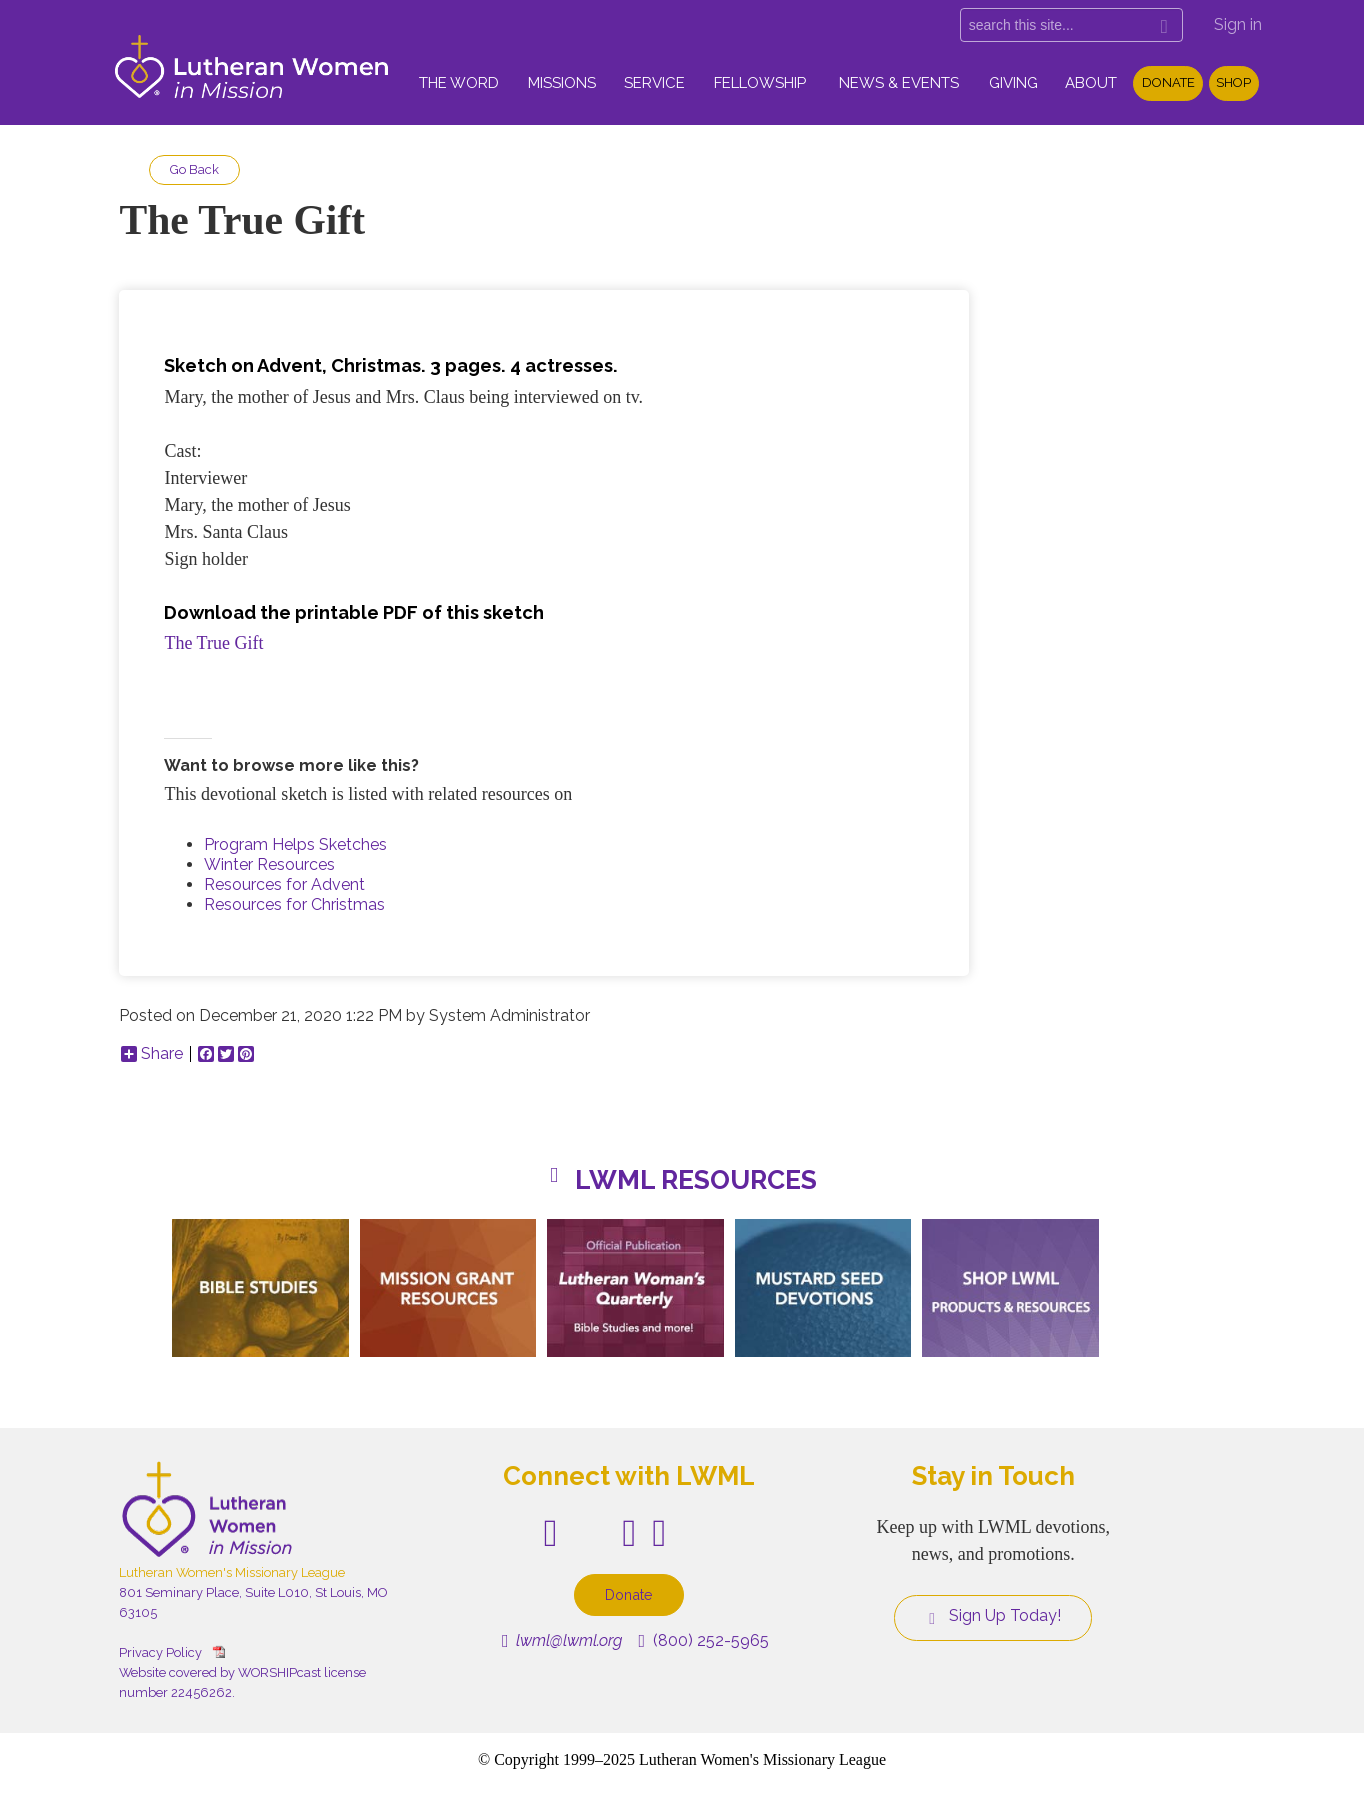 The image size is (1364, 1811). Describe the element at coordinates (1168, 82) in the screenshot. I see `Donate` at that location.